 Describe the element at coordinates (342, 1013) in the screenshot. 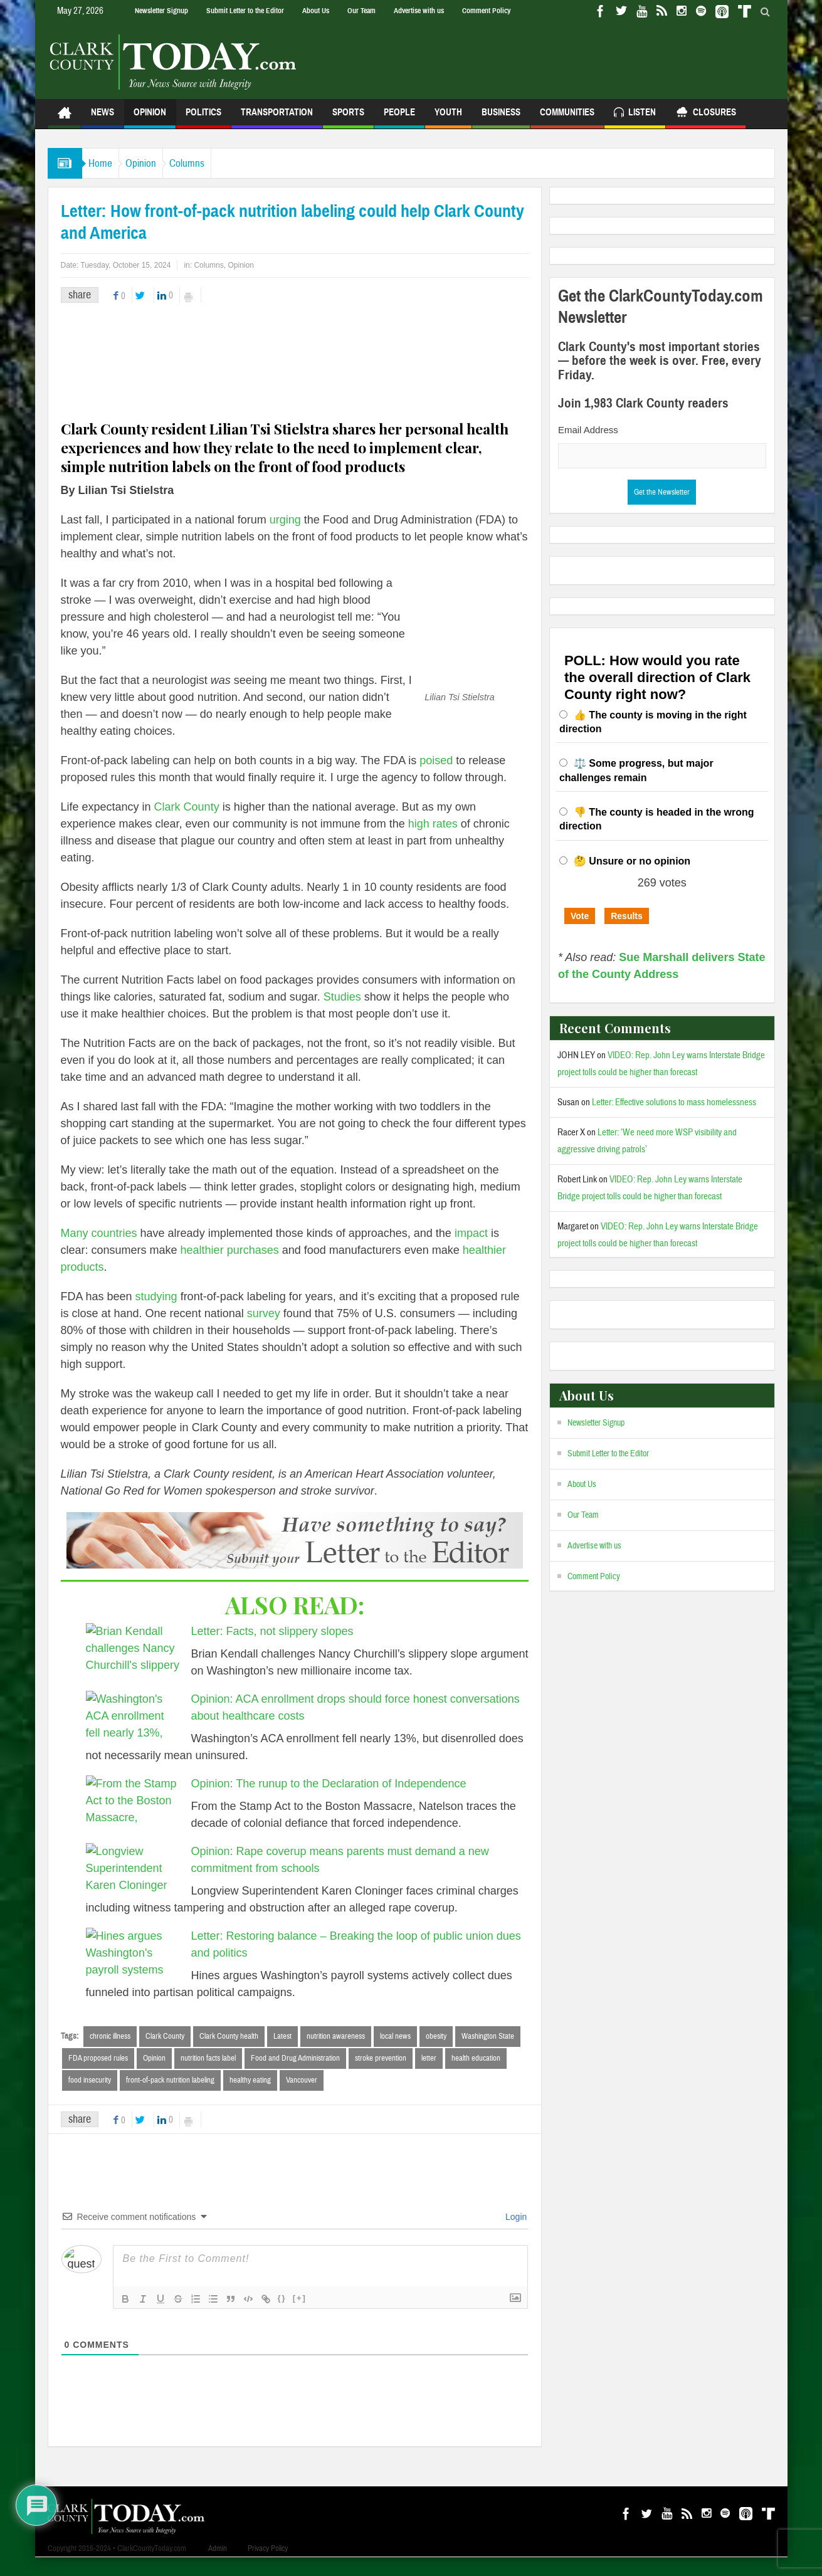

I see `Studies` at that location.